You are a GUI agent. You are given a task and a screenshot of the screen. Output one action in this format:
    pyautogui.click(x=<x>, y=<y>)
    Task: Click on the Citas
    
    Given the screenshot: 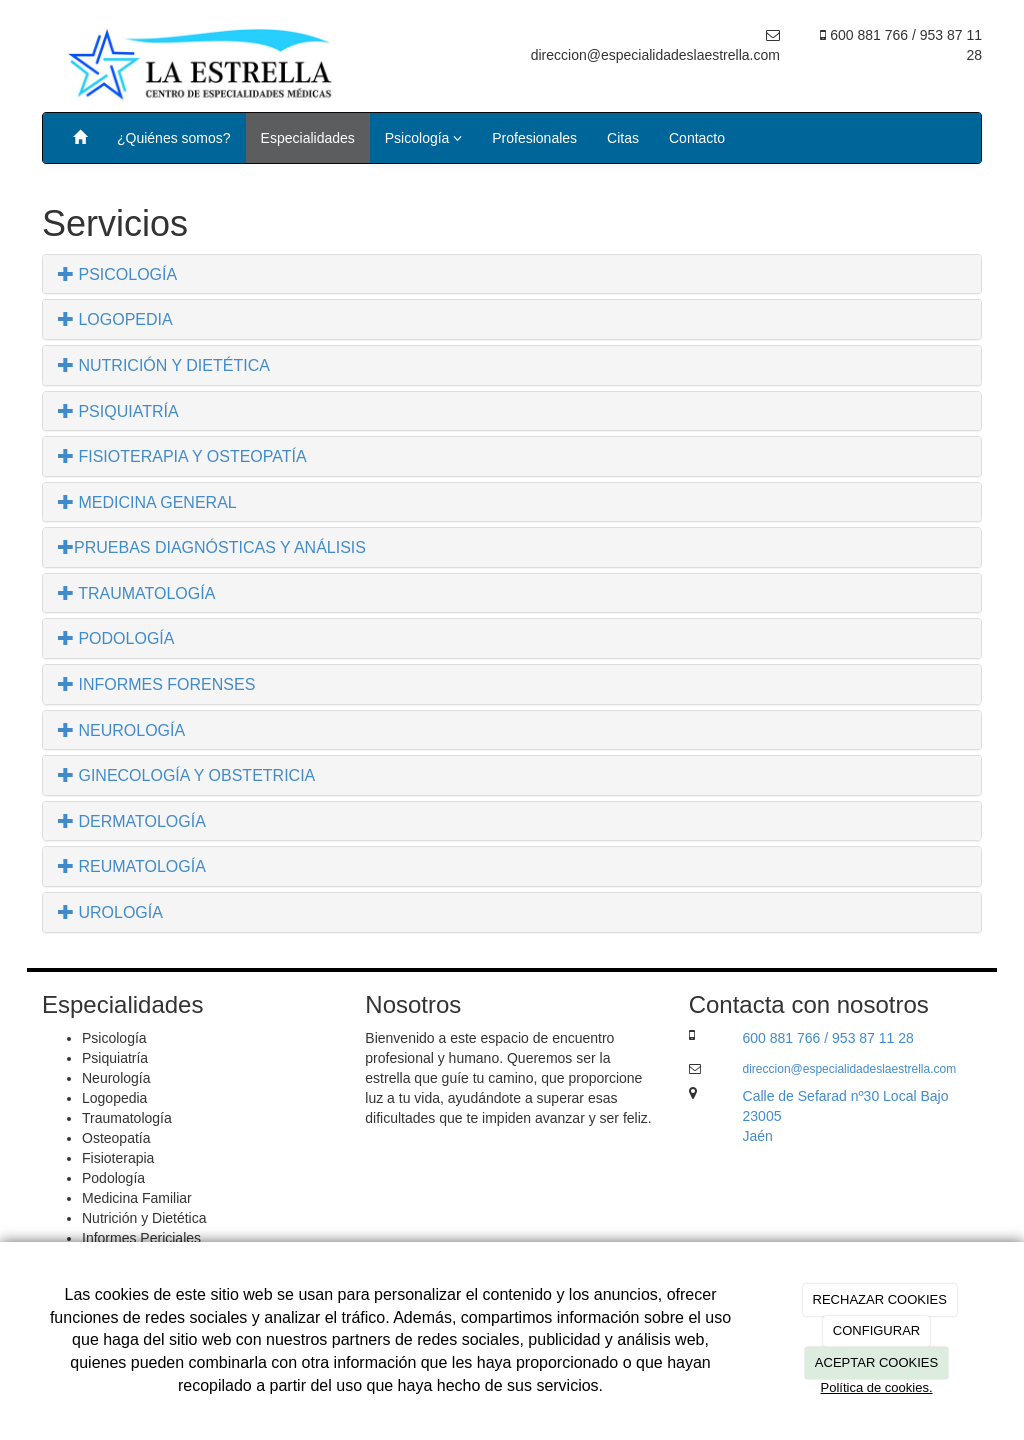 What is the action you would take?
    pyautogui.click(x=623, y=138)
    